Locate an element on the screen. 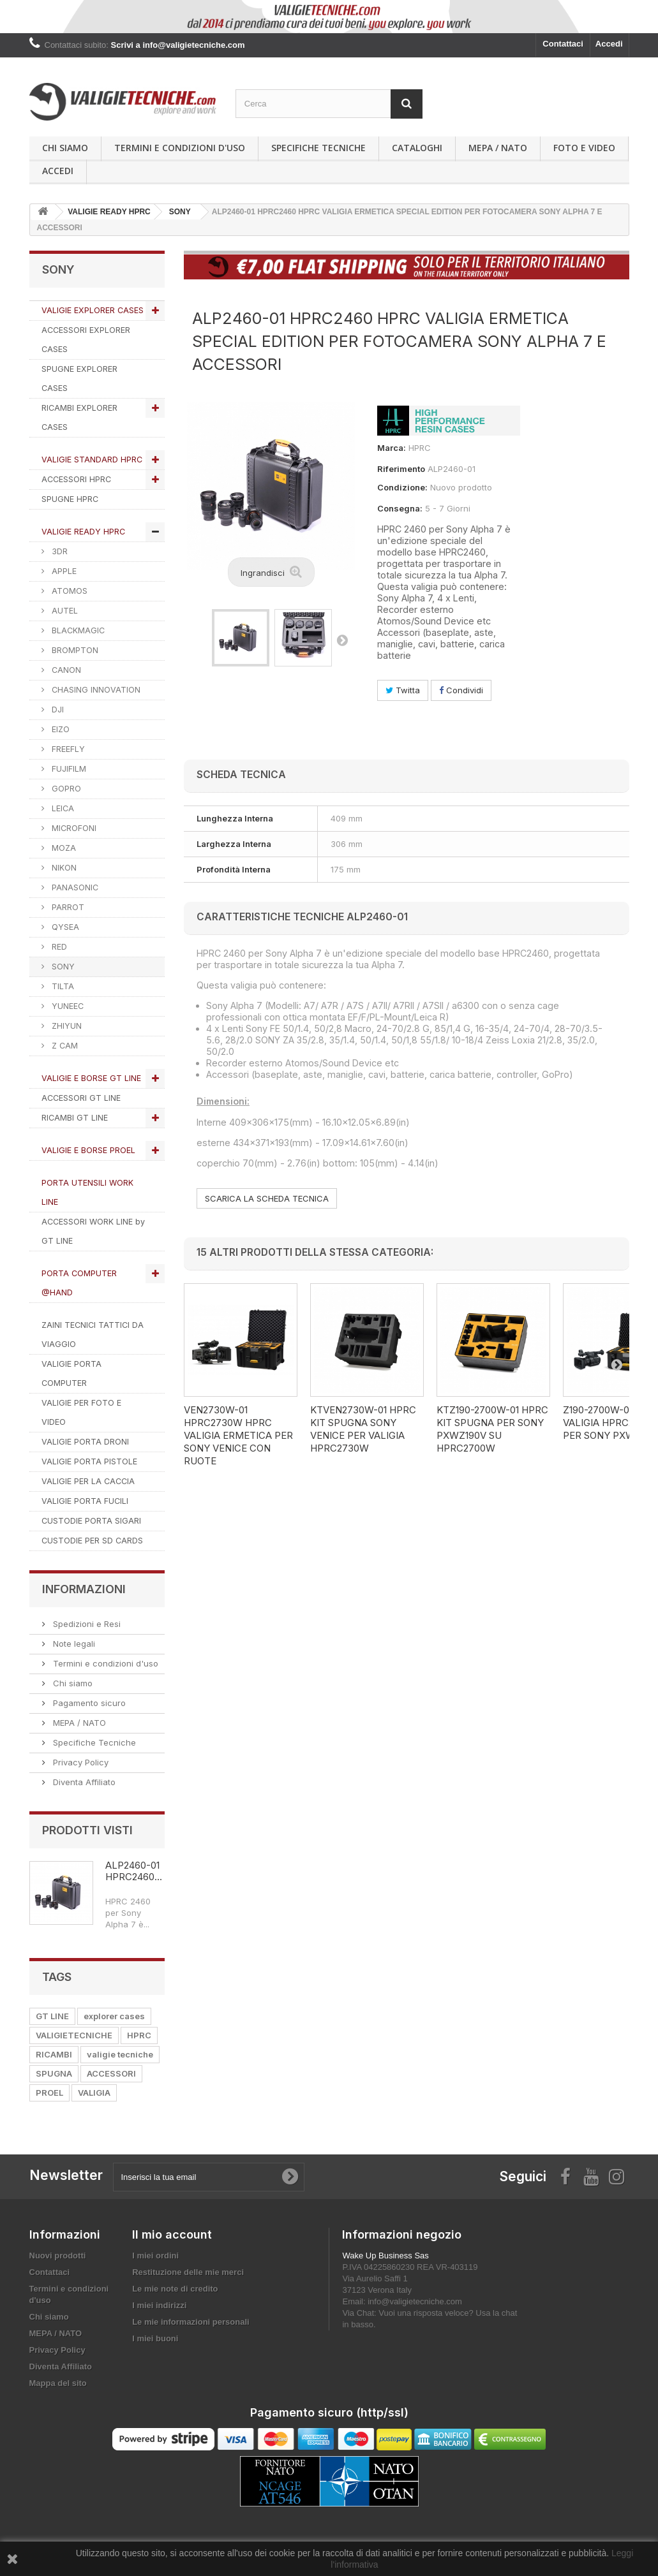  Riferimento is located at coordinates (401, 469).